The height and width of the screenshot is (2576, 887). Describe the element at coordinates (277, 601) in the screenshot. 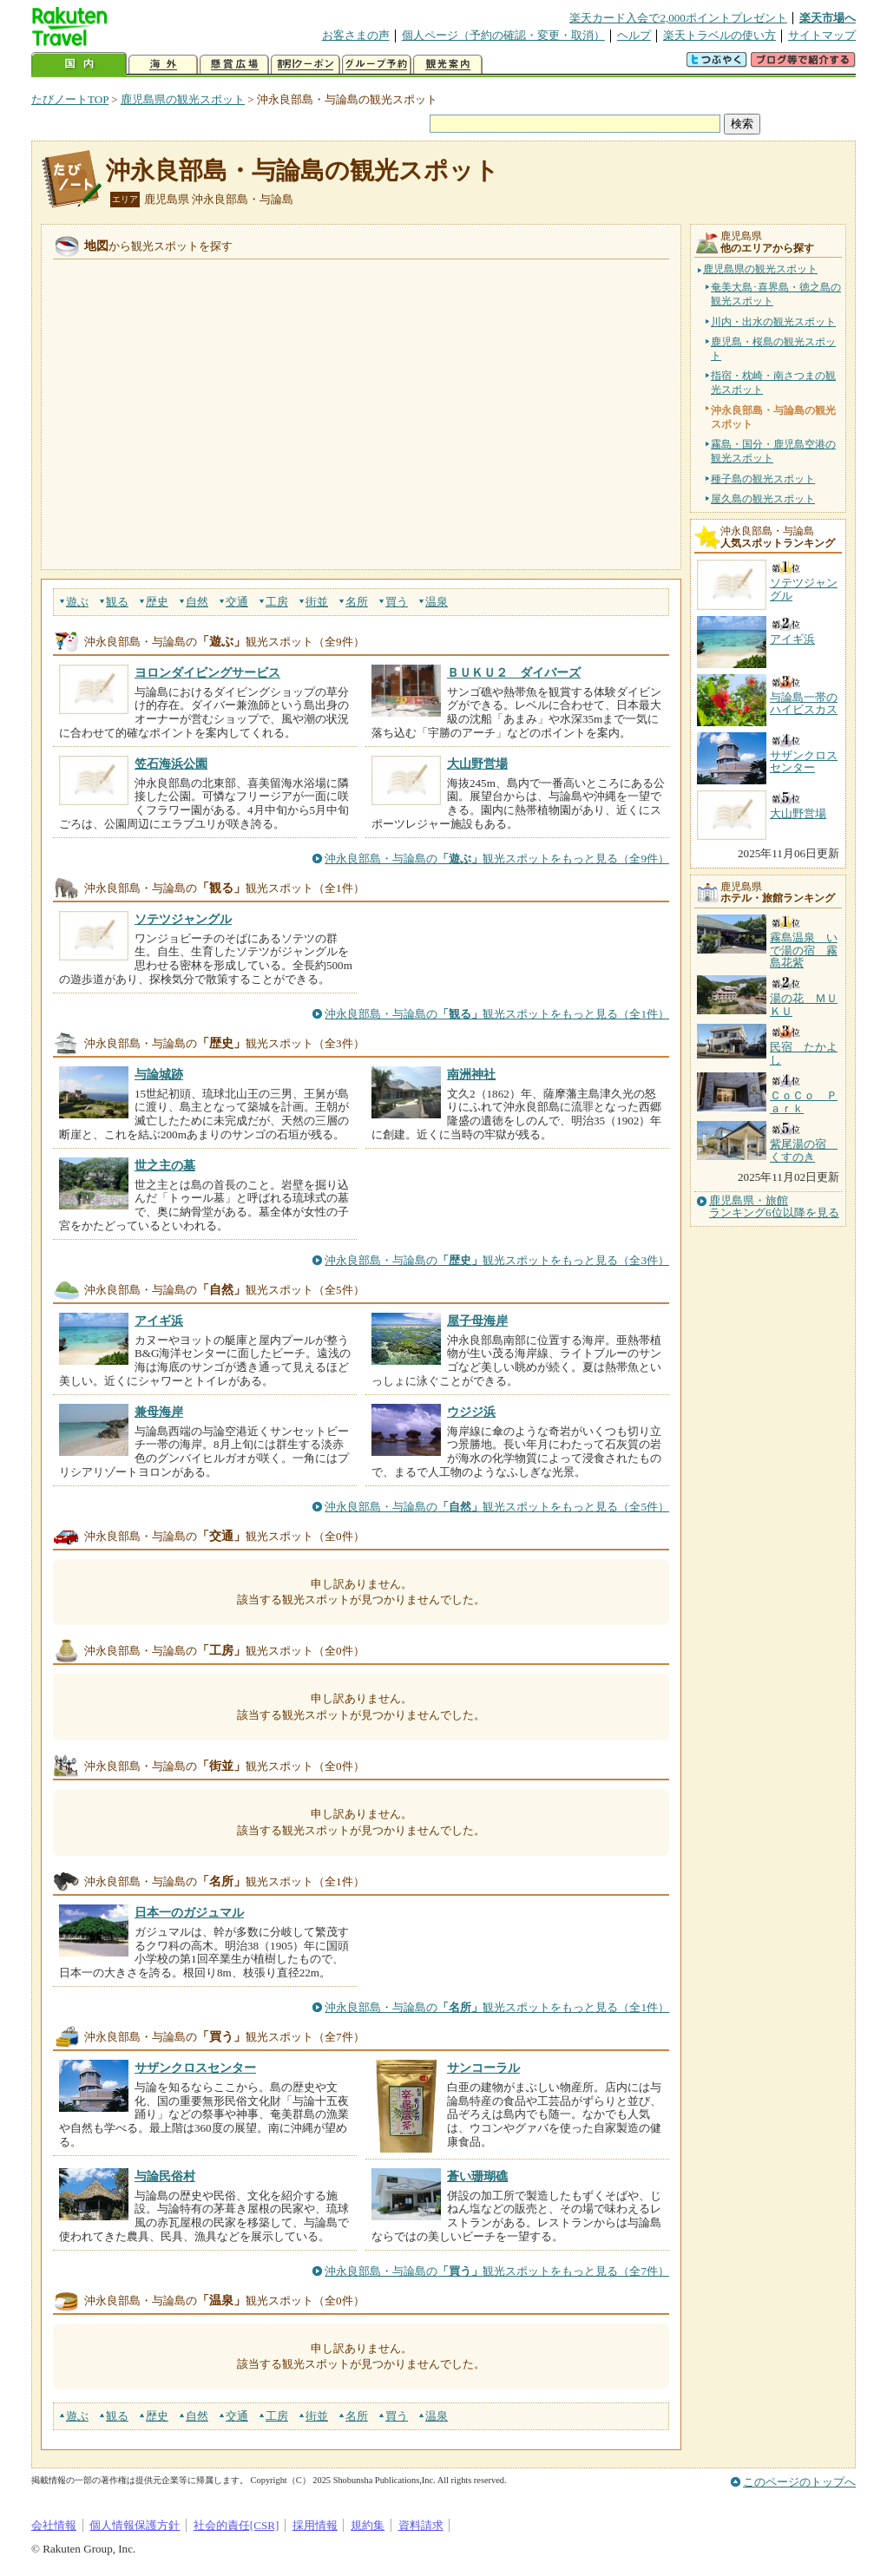

I see `工房` at that location.